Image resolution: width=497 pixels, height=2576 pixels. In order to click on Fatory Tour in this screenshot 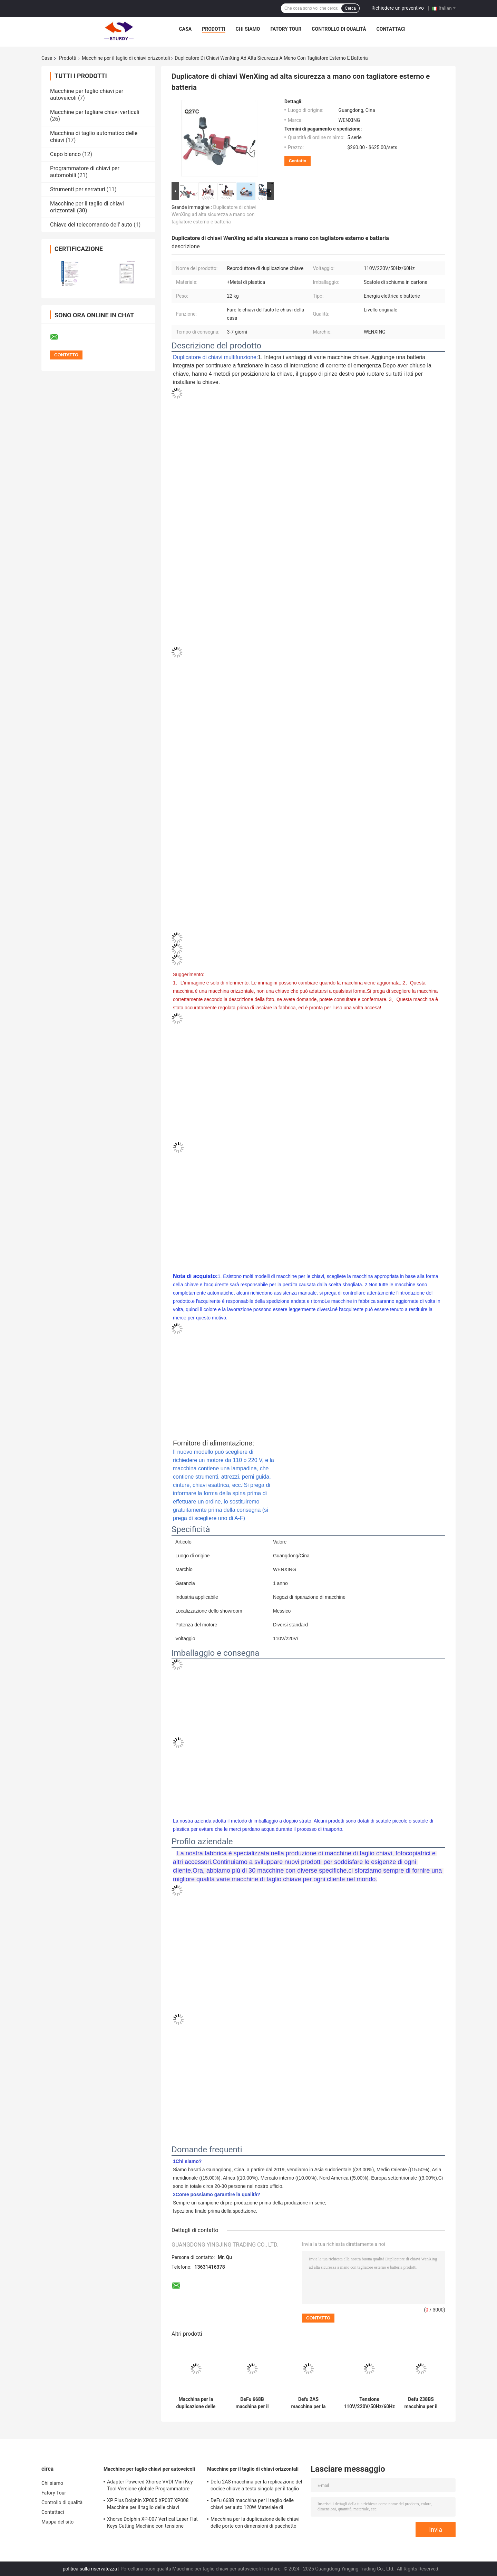, I will do `click(285, 29)`.